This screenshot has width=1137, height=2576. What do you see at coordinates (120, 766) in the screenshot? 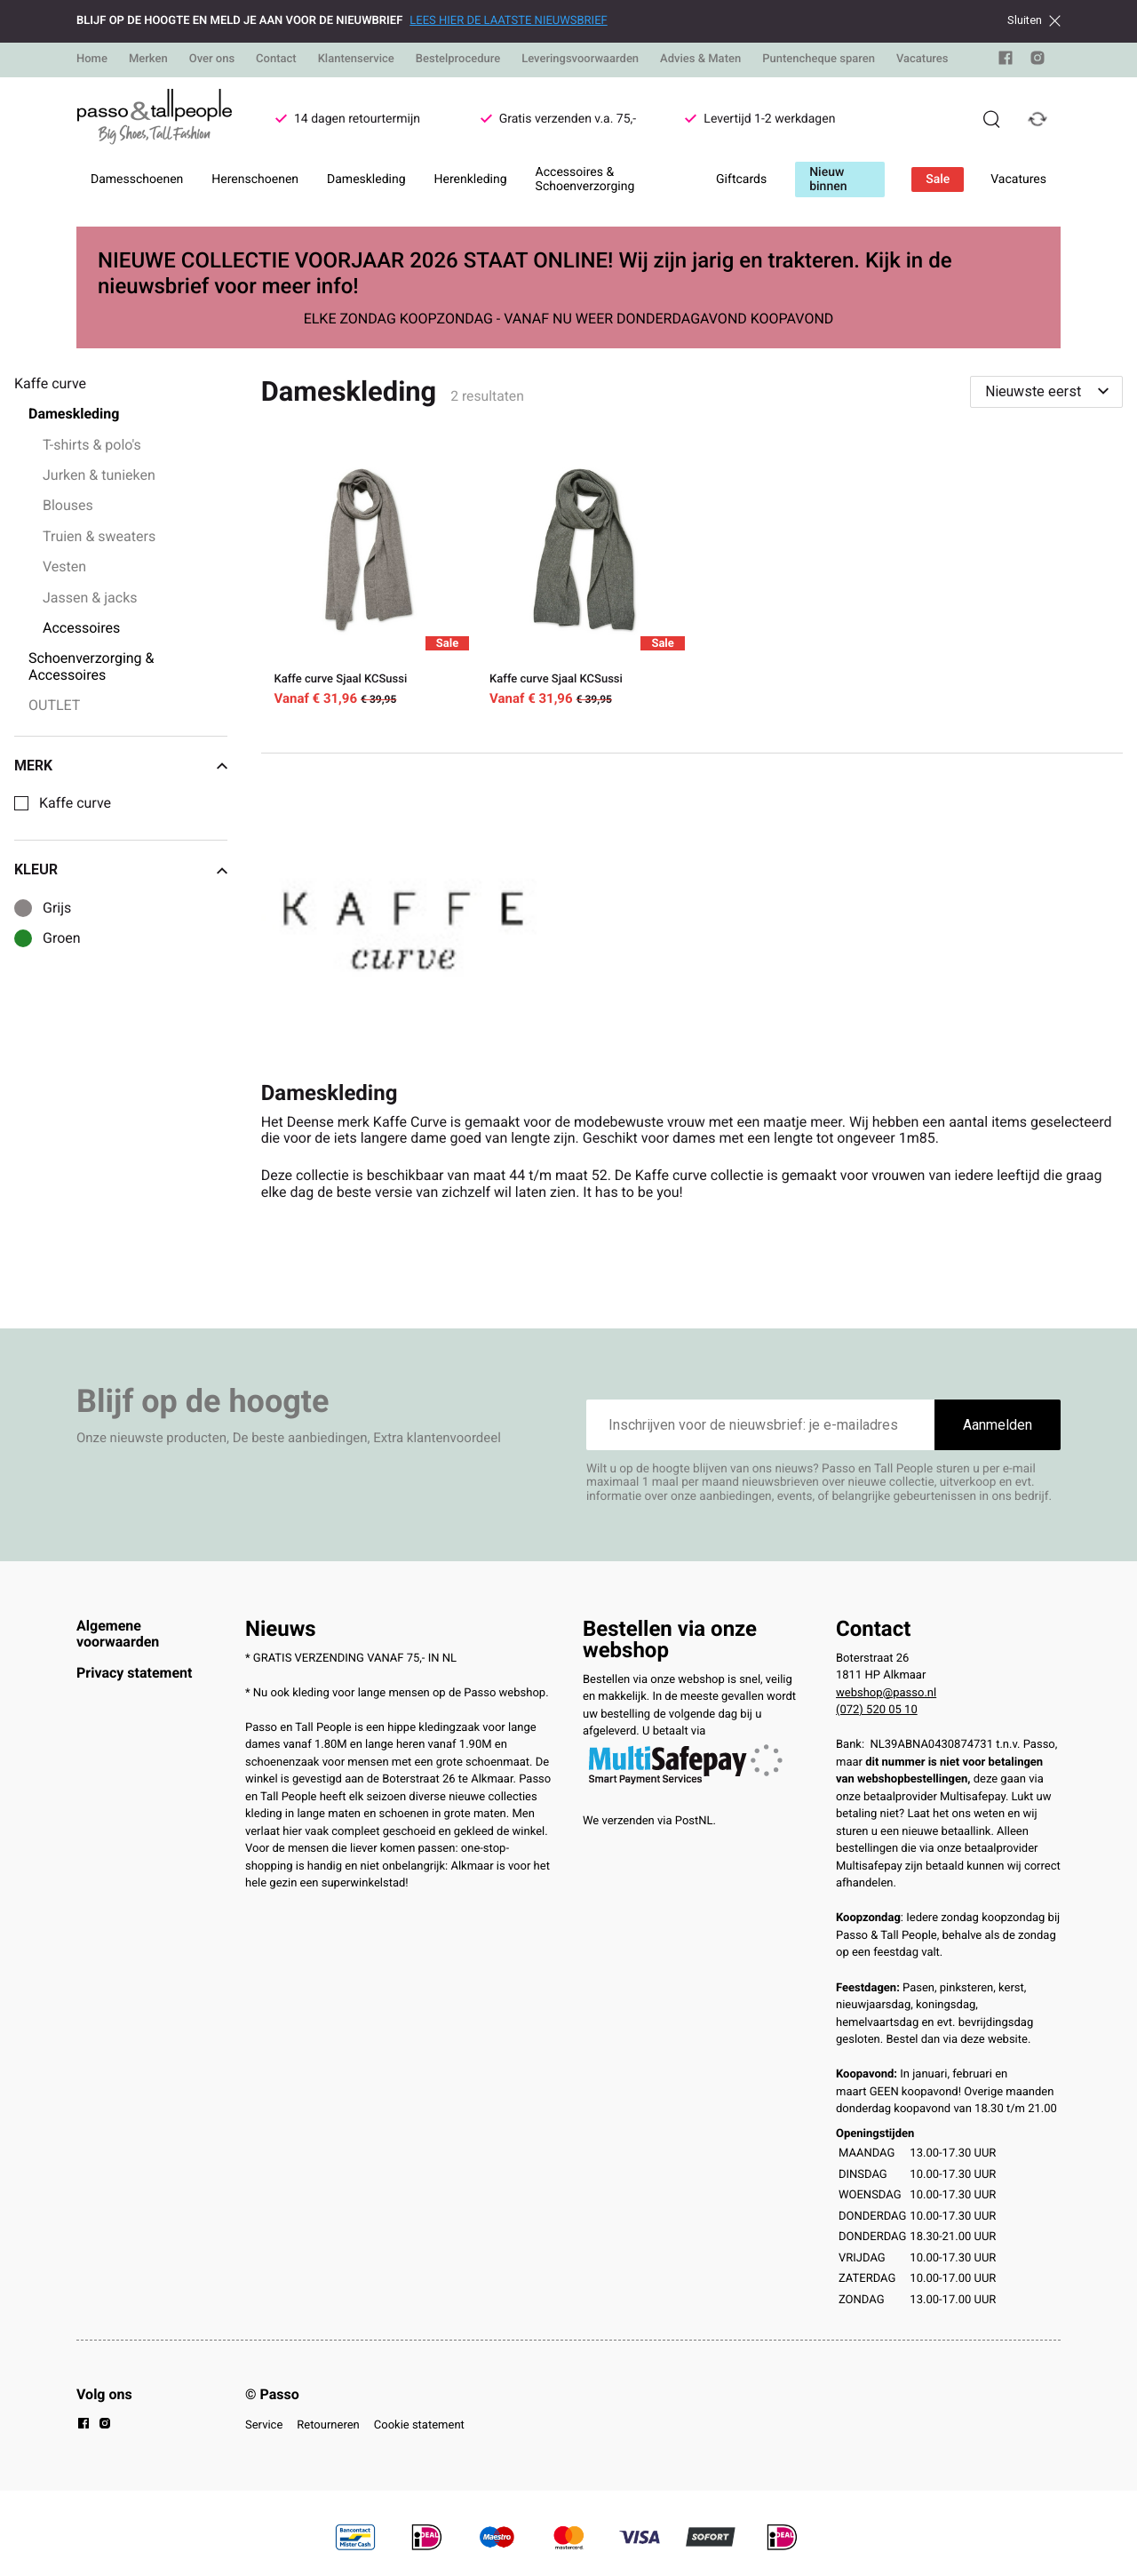
I see `Merk` at bounding box center [120, 766].